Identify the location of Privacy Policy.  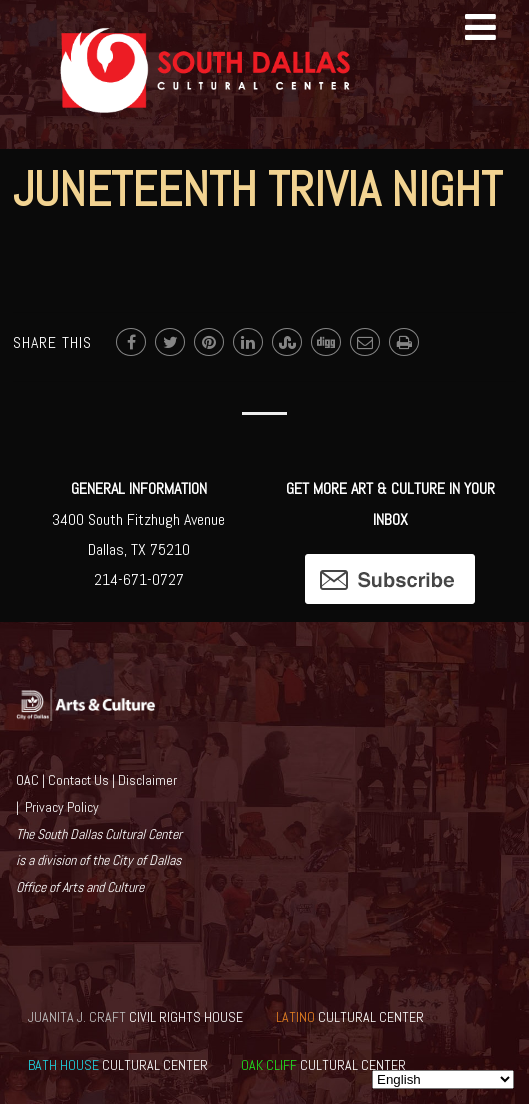
(62, 807).